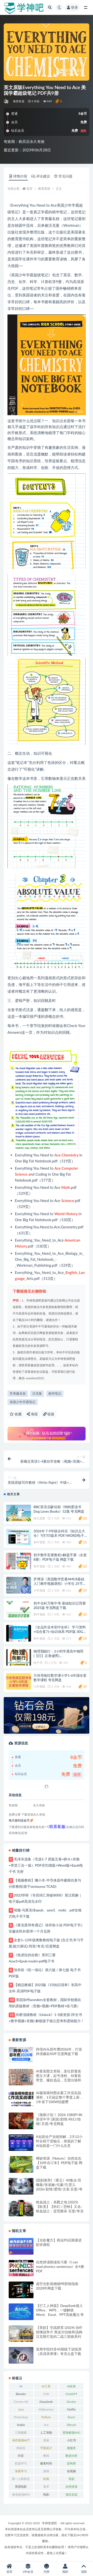 The width and height of the screenshot is (93, 2576). Describe the element at coordinates (21, 2394) in the screenshot. I see `Blender [Blender (47 项)]` at that location.